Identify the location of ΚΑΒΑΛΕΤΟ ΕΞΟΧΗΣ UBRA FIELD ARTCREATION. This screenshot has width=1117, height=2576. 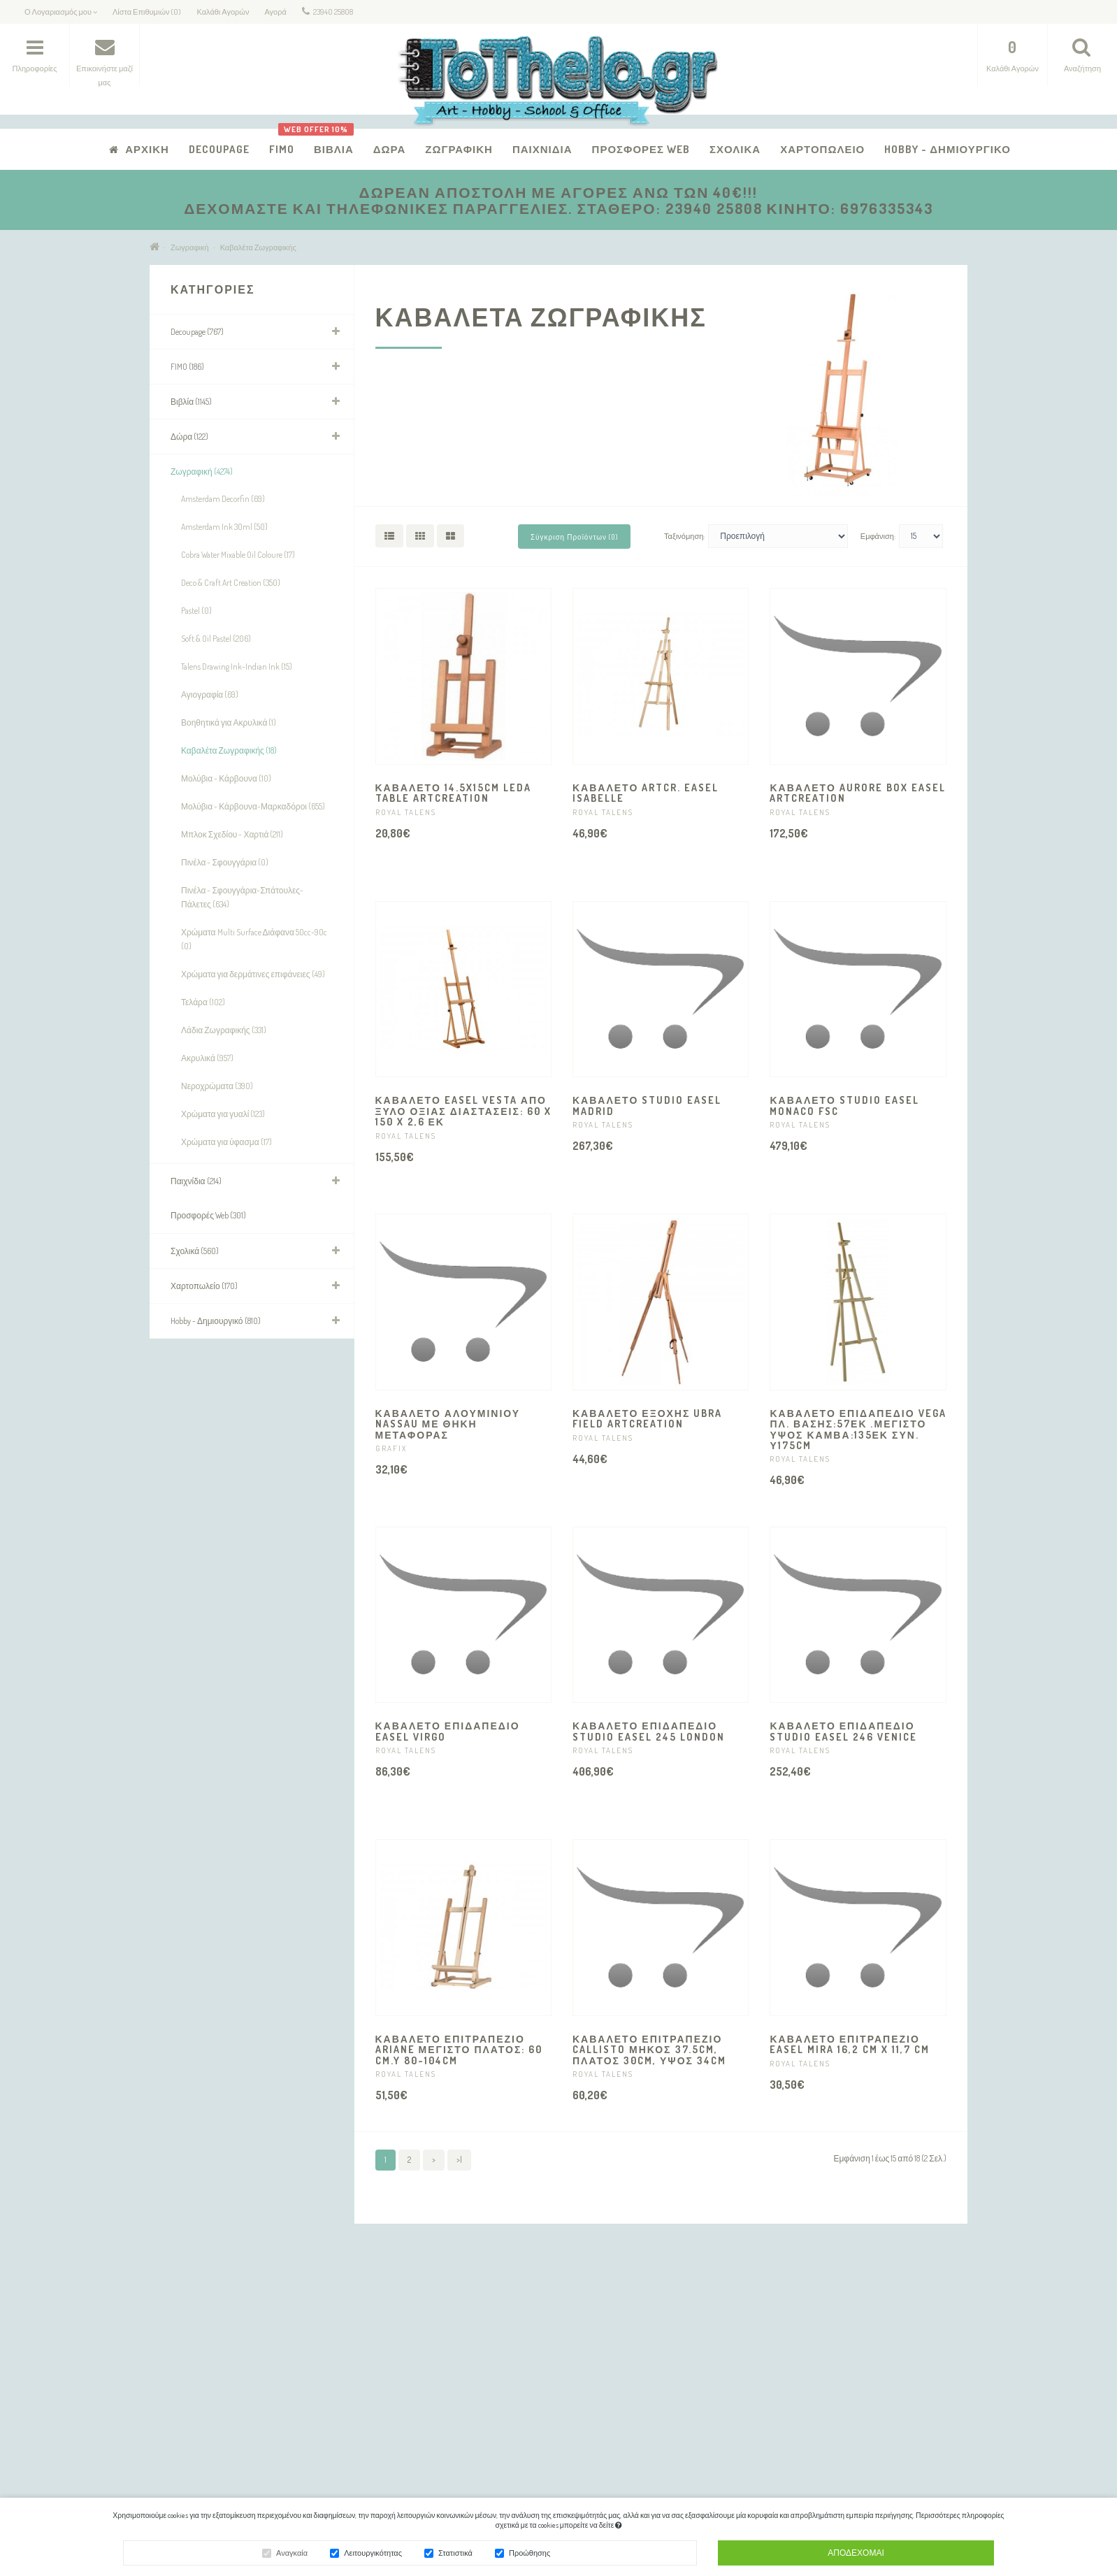
(647, 1418).